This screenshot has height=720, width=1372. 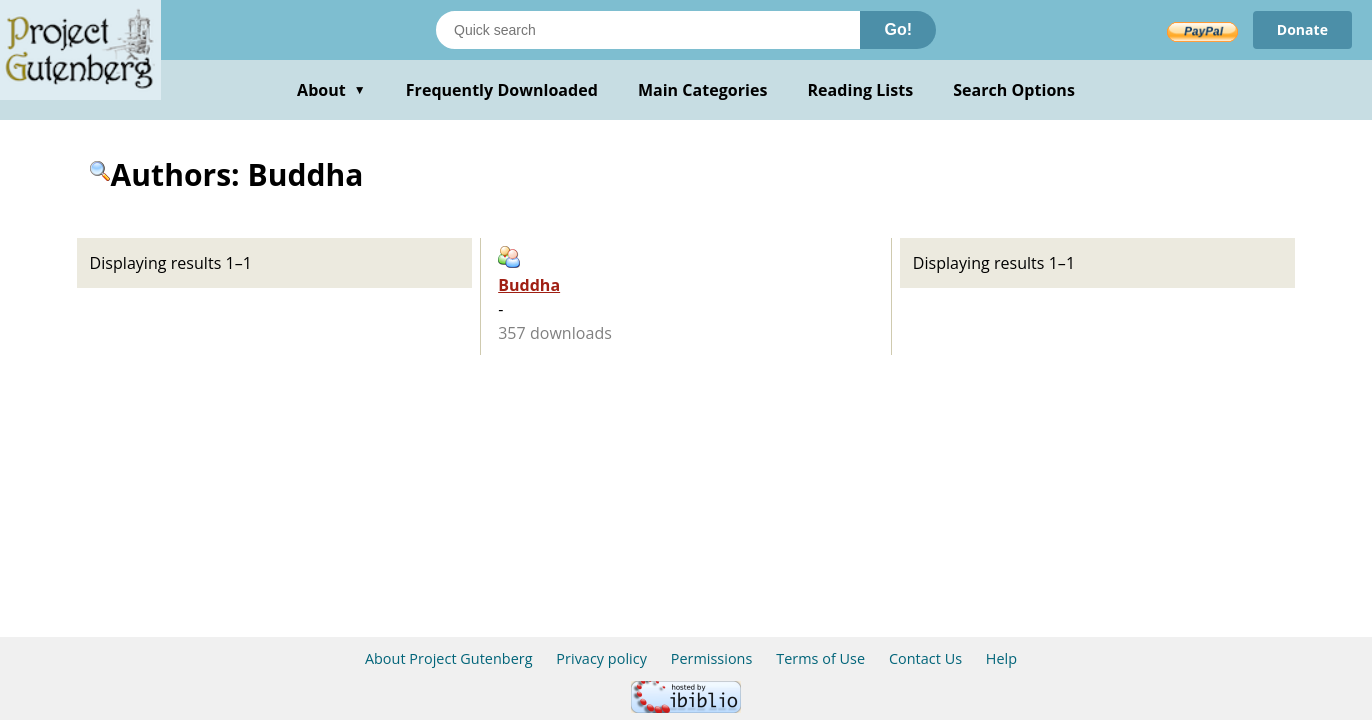 What do you see at coordinates (703, 90) in the screenshot?
I see `Main Categories` at bounding box center [703, 90].